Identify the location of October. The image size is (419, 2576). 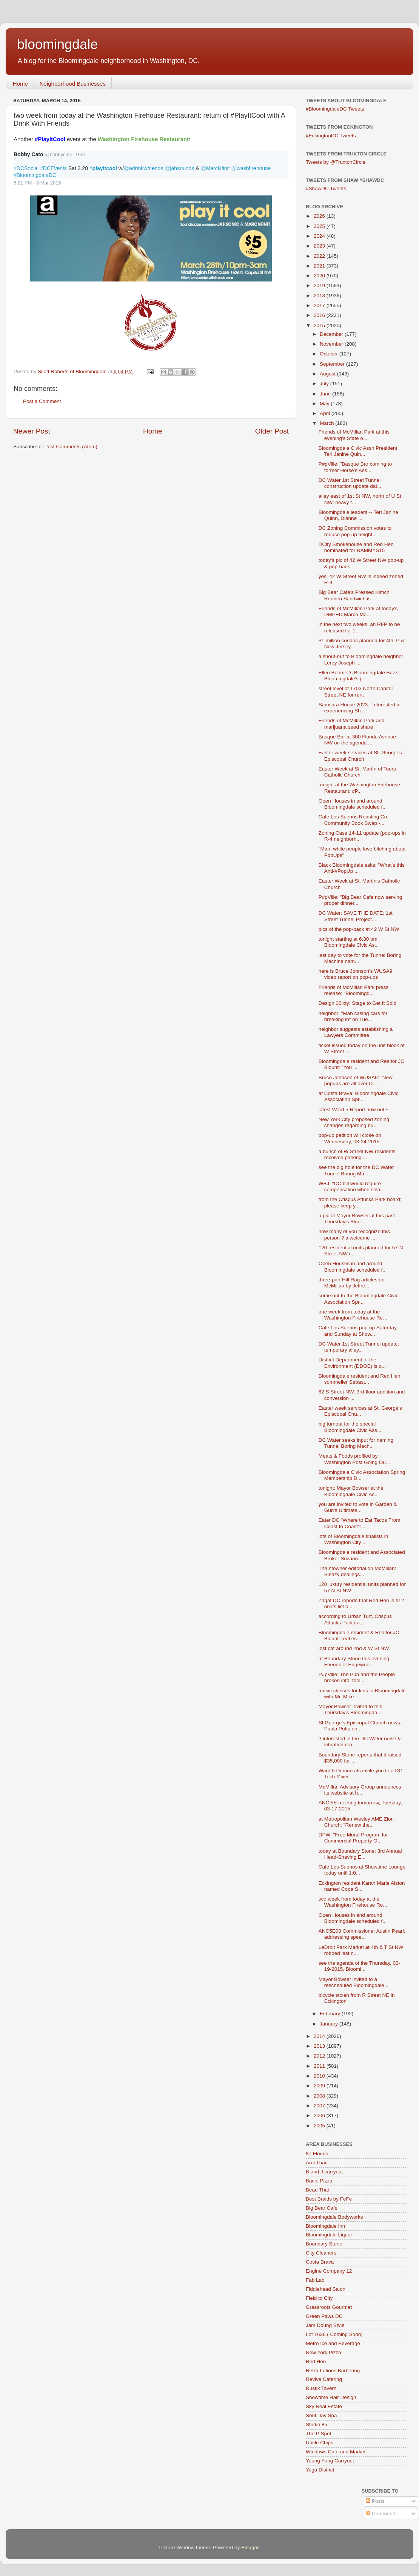
(329, 354).